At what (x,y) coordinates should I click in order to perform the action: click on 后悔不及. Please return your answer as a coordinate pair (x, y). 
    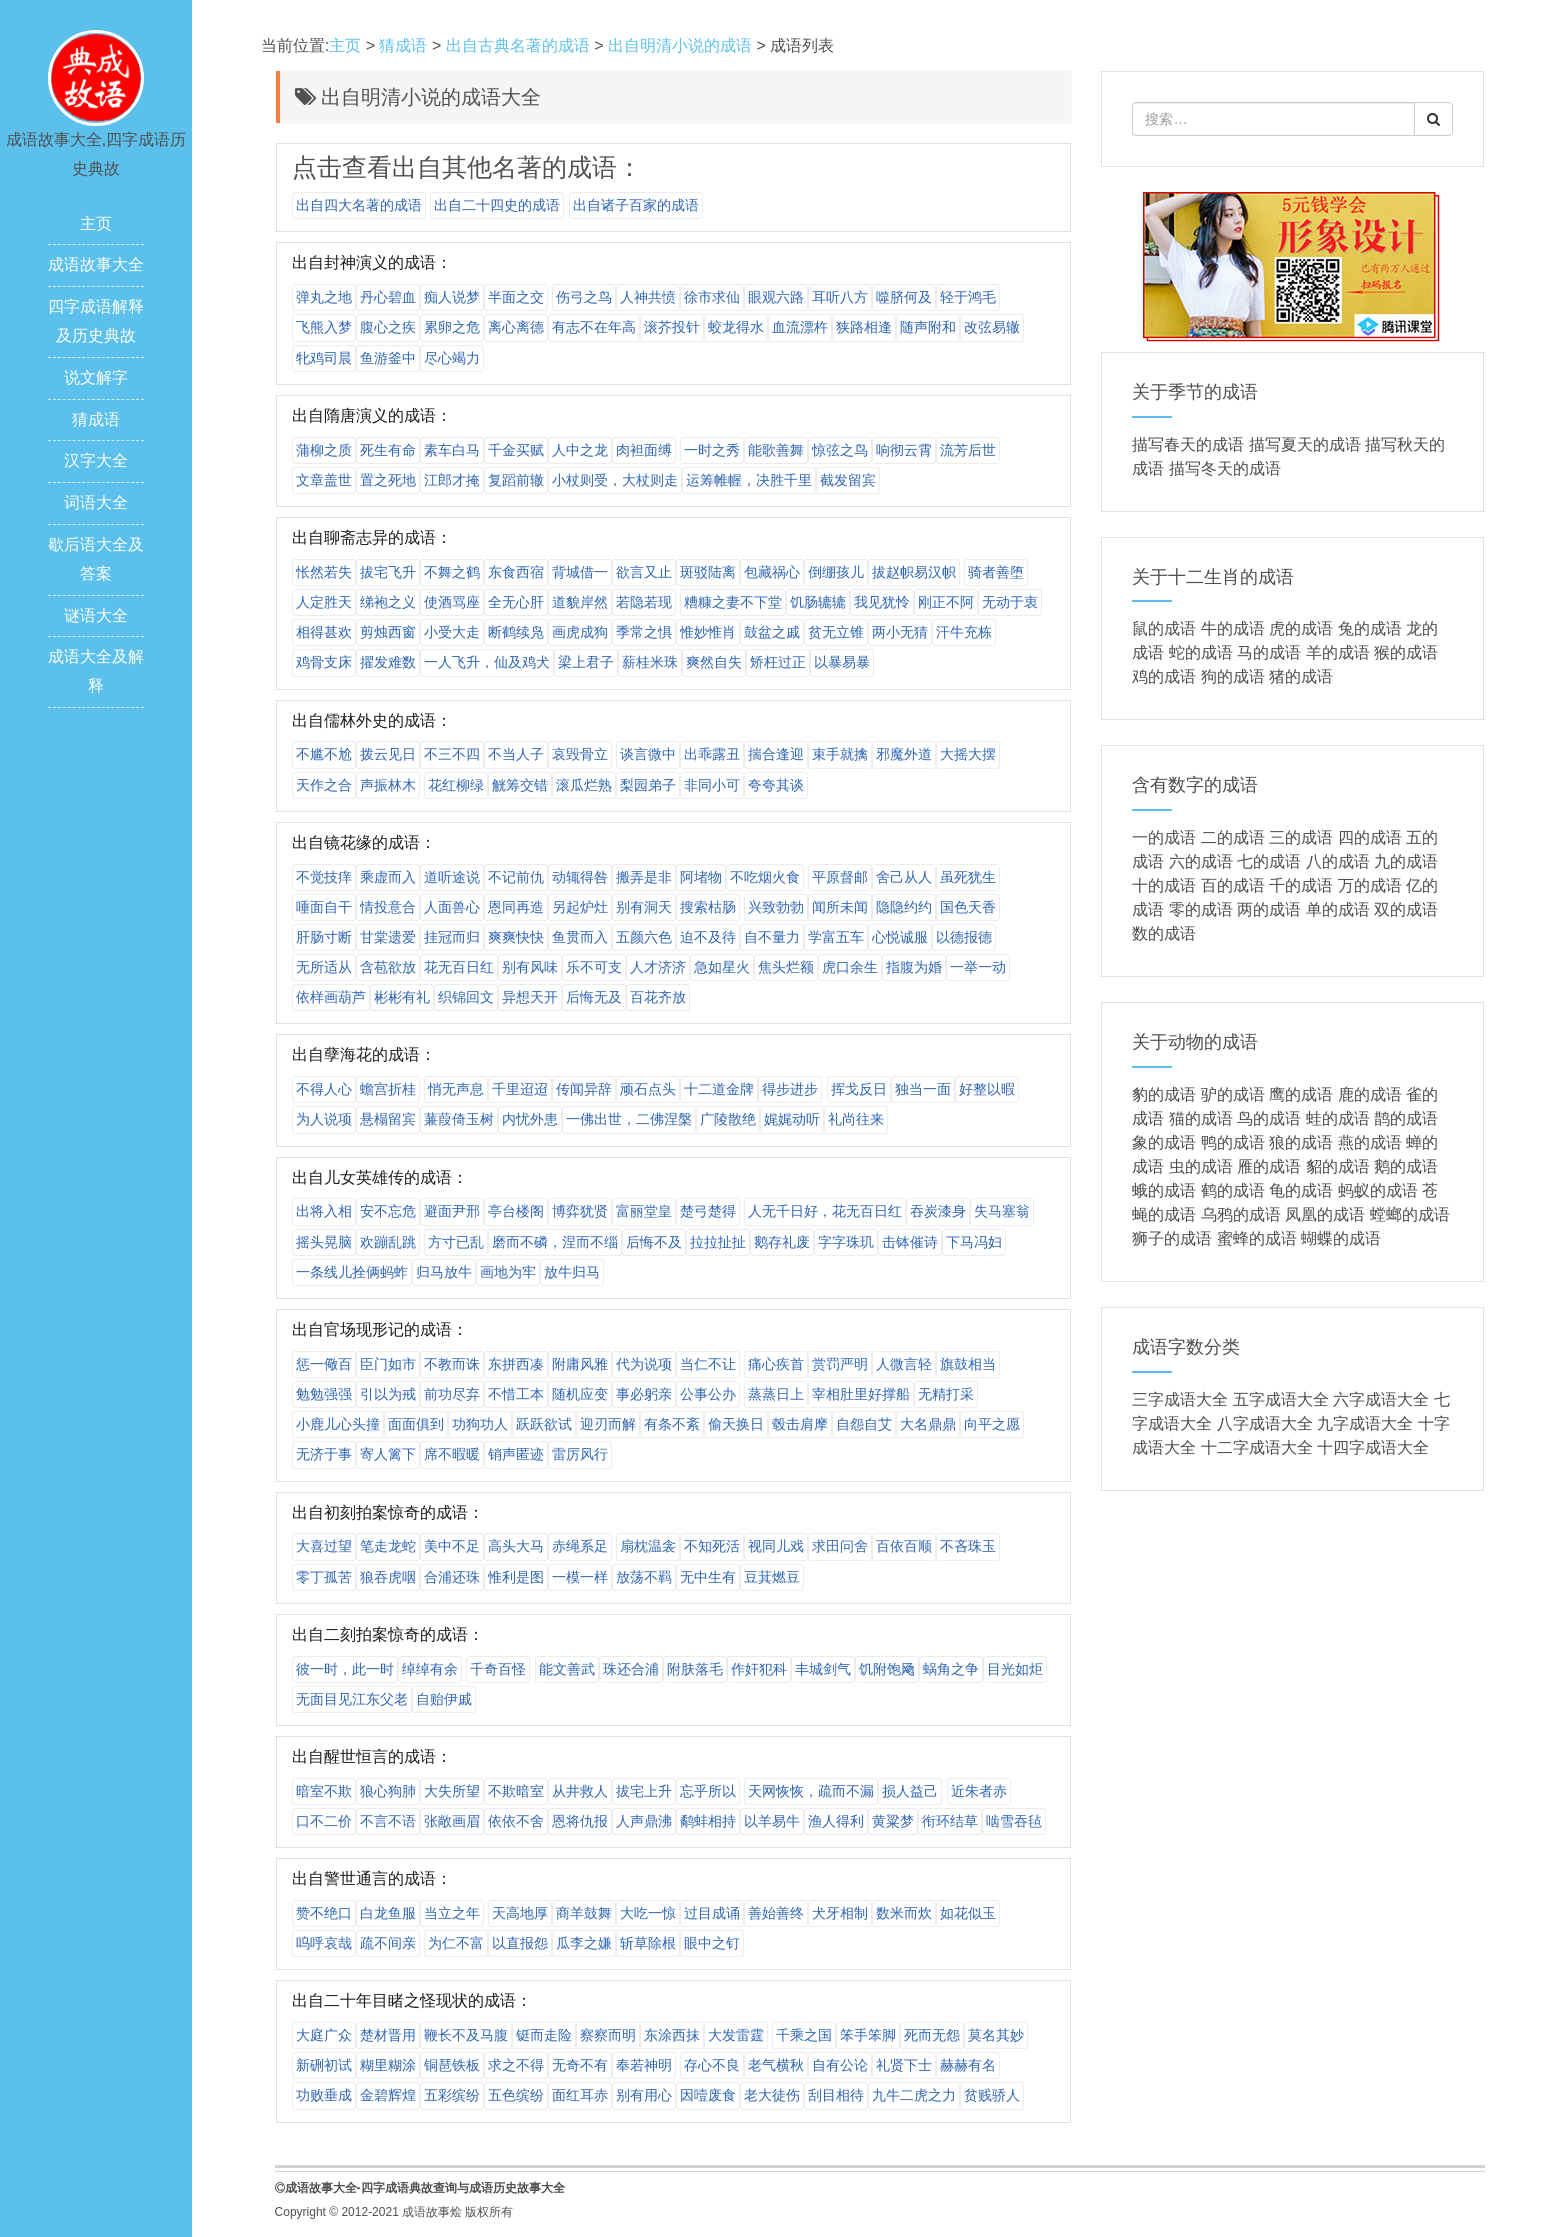
    Looking at the image, I should click on (654, 1242).